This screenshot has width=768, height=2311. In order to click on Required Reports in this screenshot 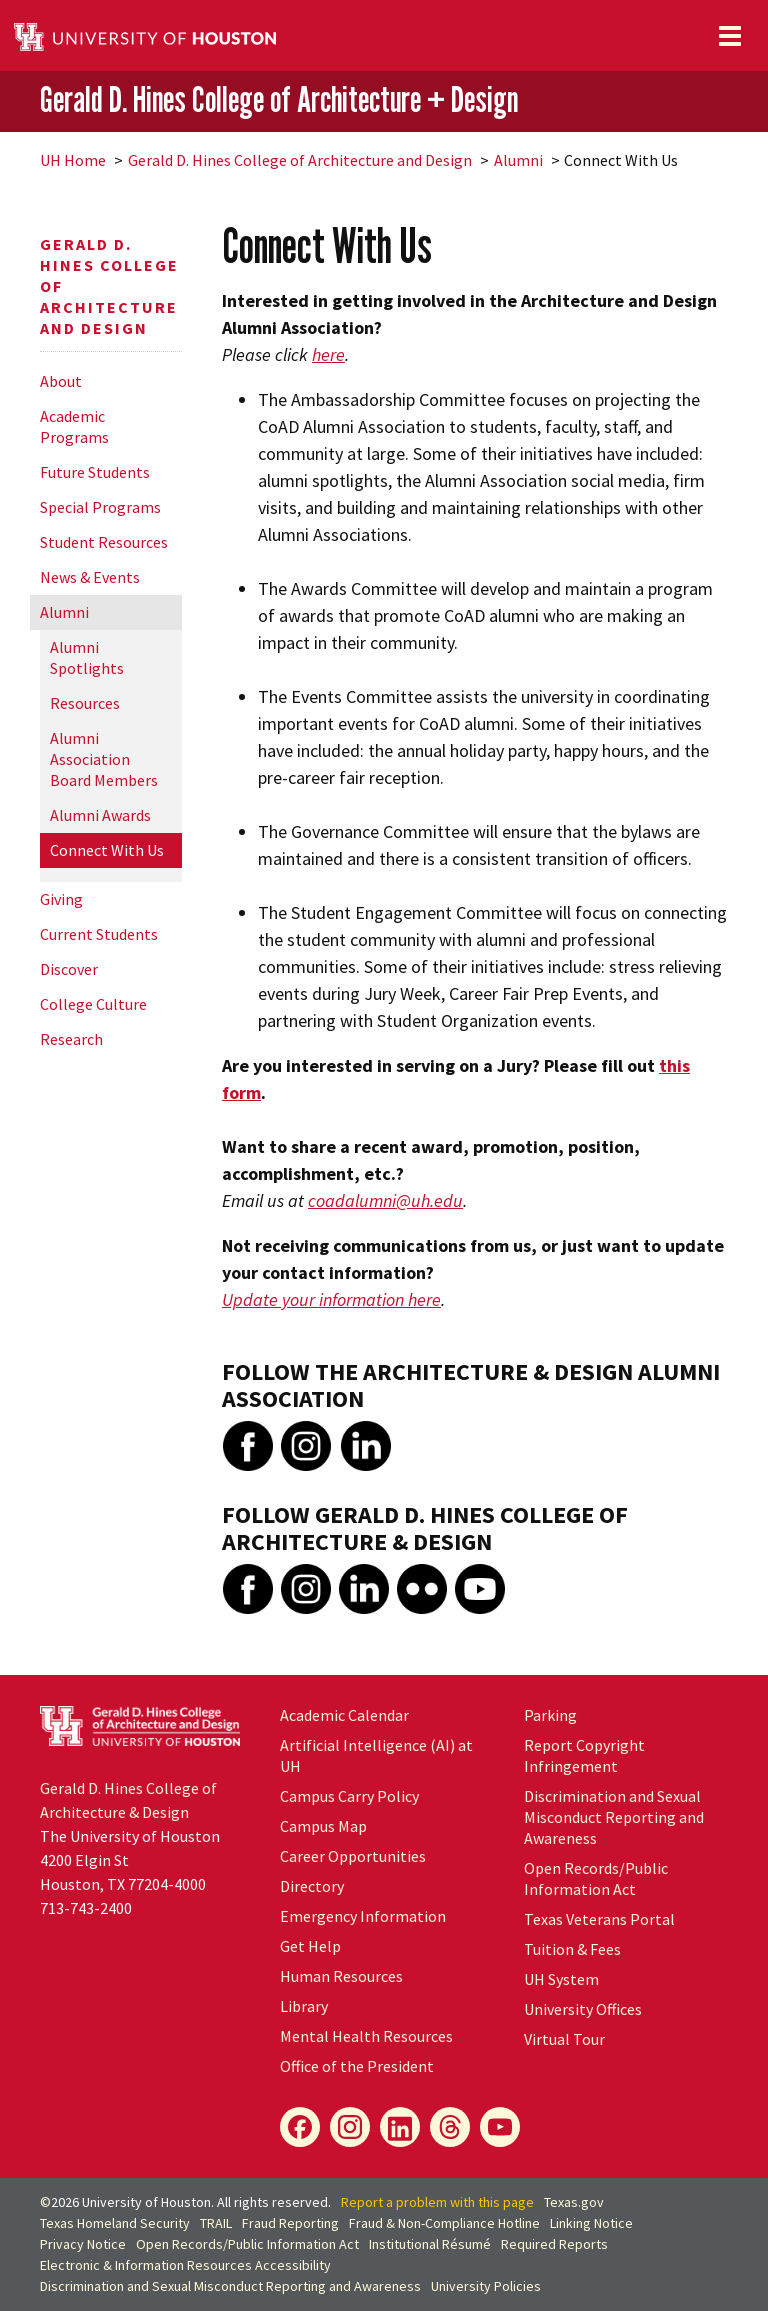, I will do `click(554, 2244)`.